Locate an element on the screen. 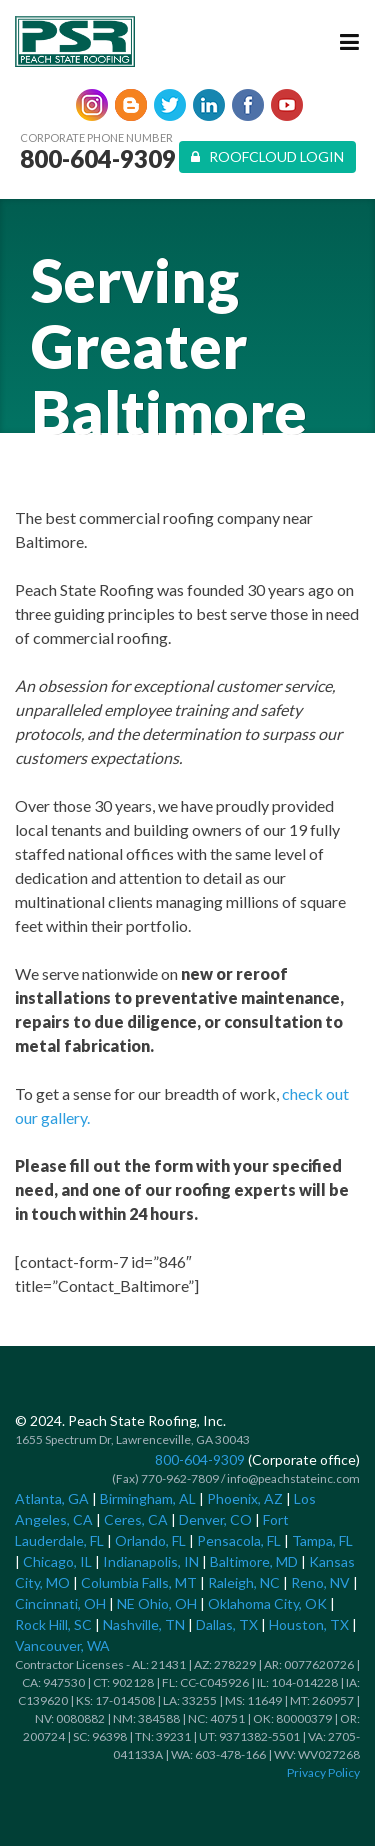 Image resolution: width=375 pixels, height=1846 pixels. Denver, CO is located at coordinates (215, 1519).